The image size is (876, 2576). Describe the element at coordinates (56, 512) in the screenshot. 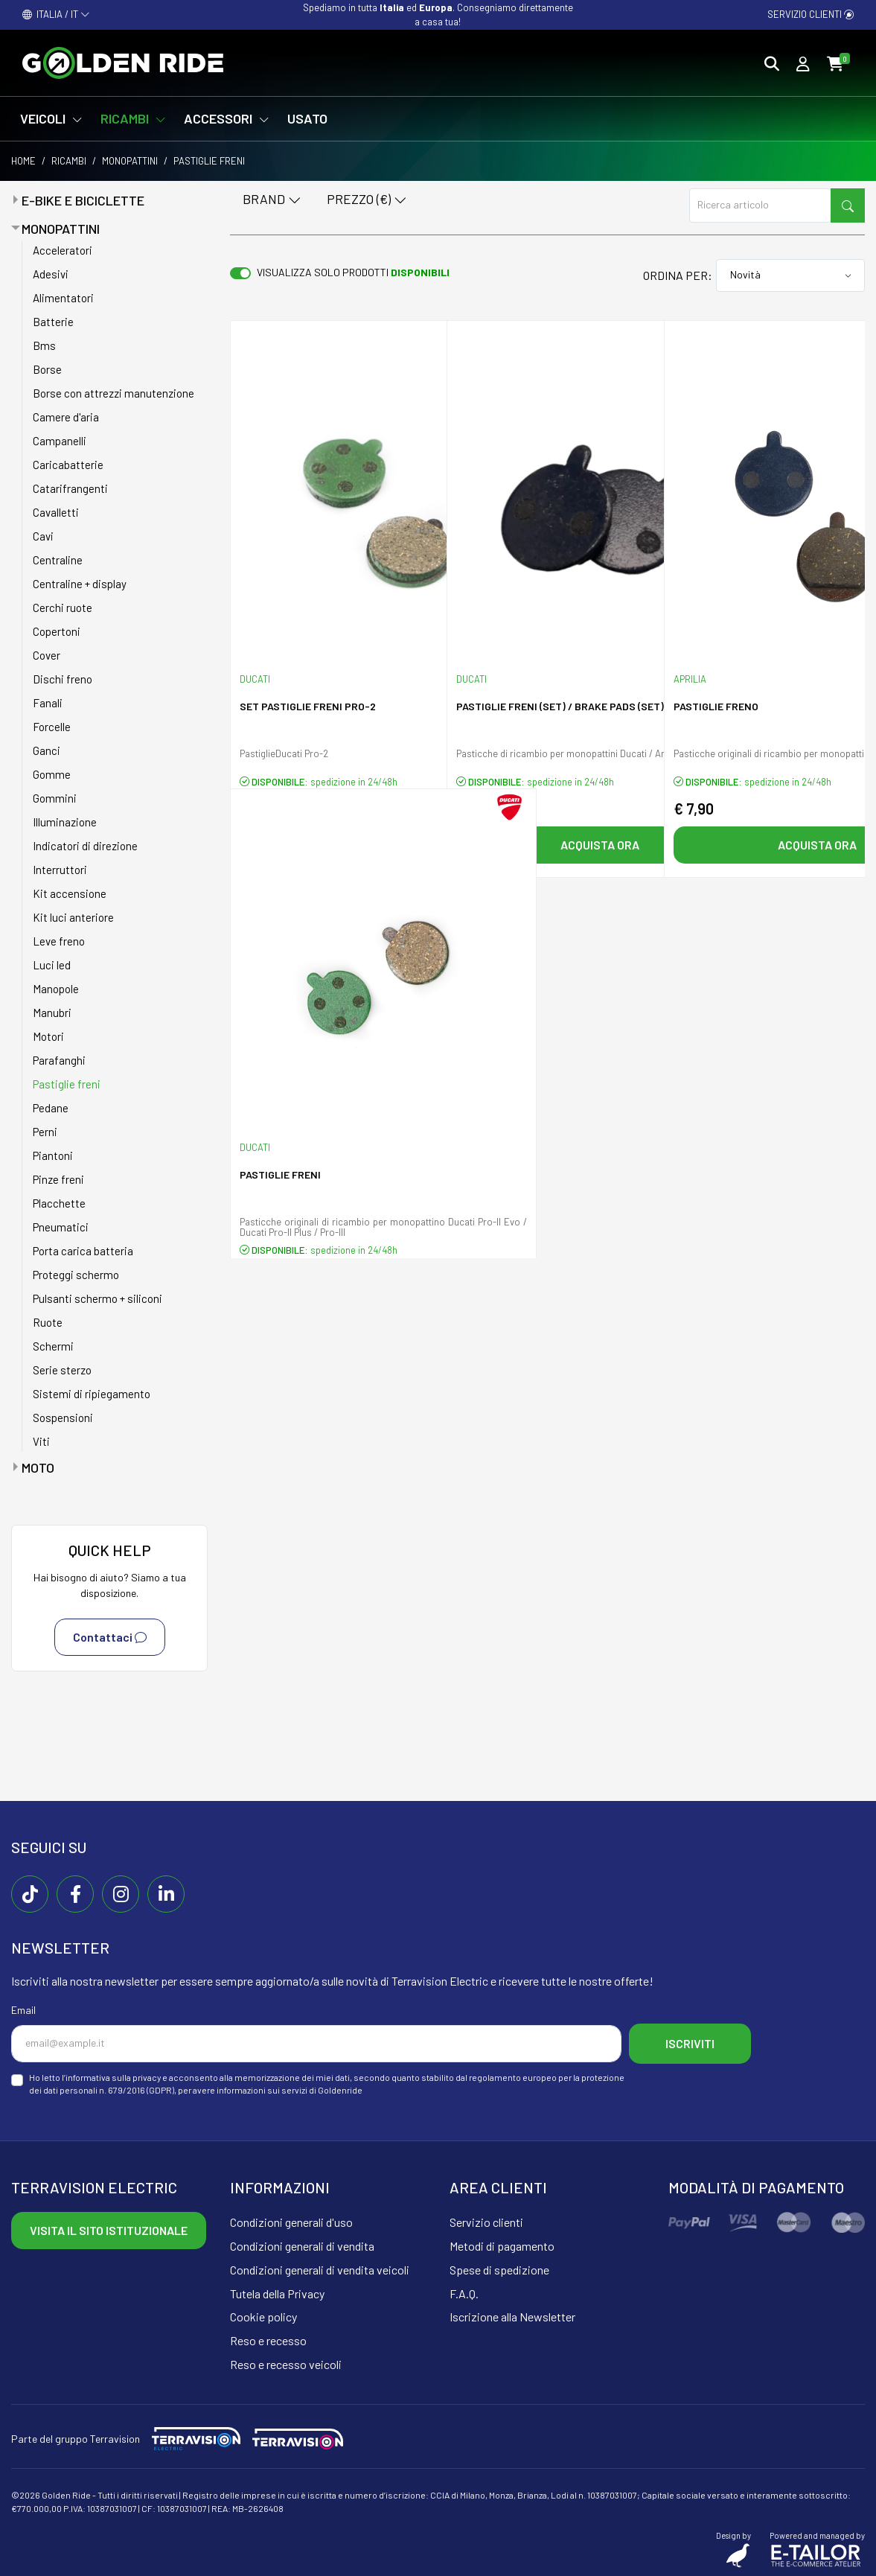

I see `Cavalletti` at that location.